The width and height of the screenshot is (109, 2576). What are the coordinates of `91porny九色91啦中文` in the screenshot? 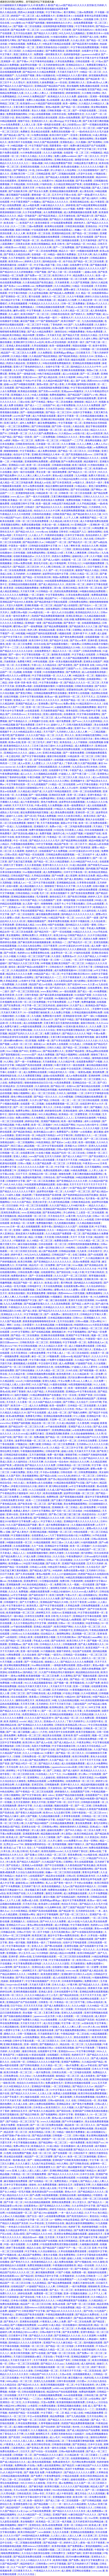 It's located at (88, 1124).